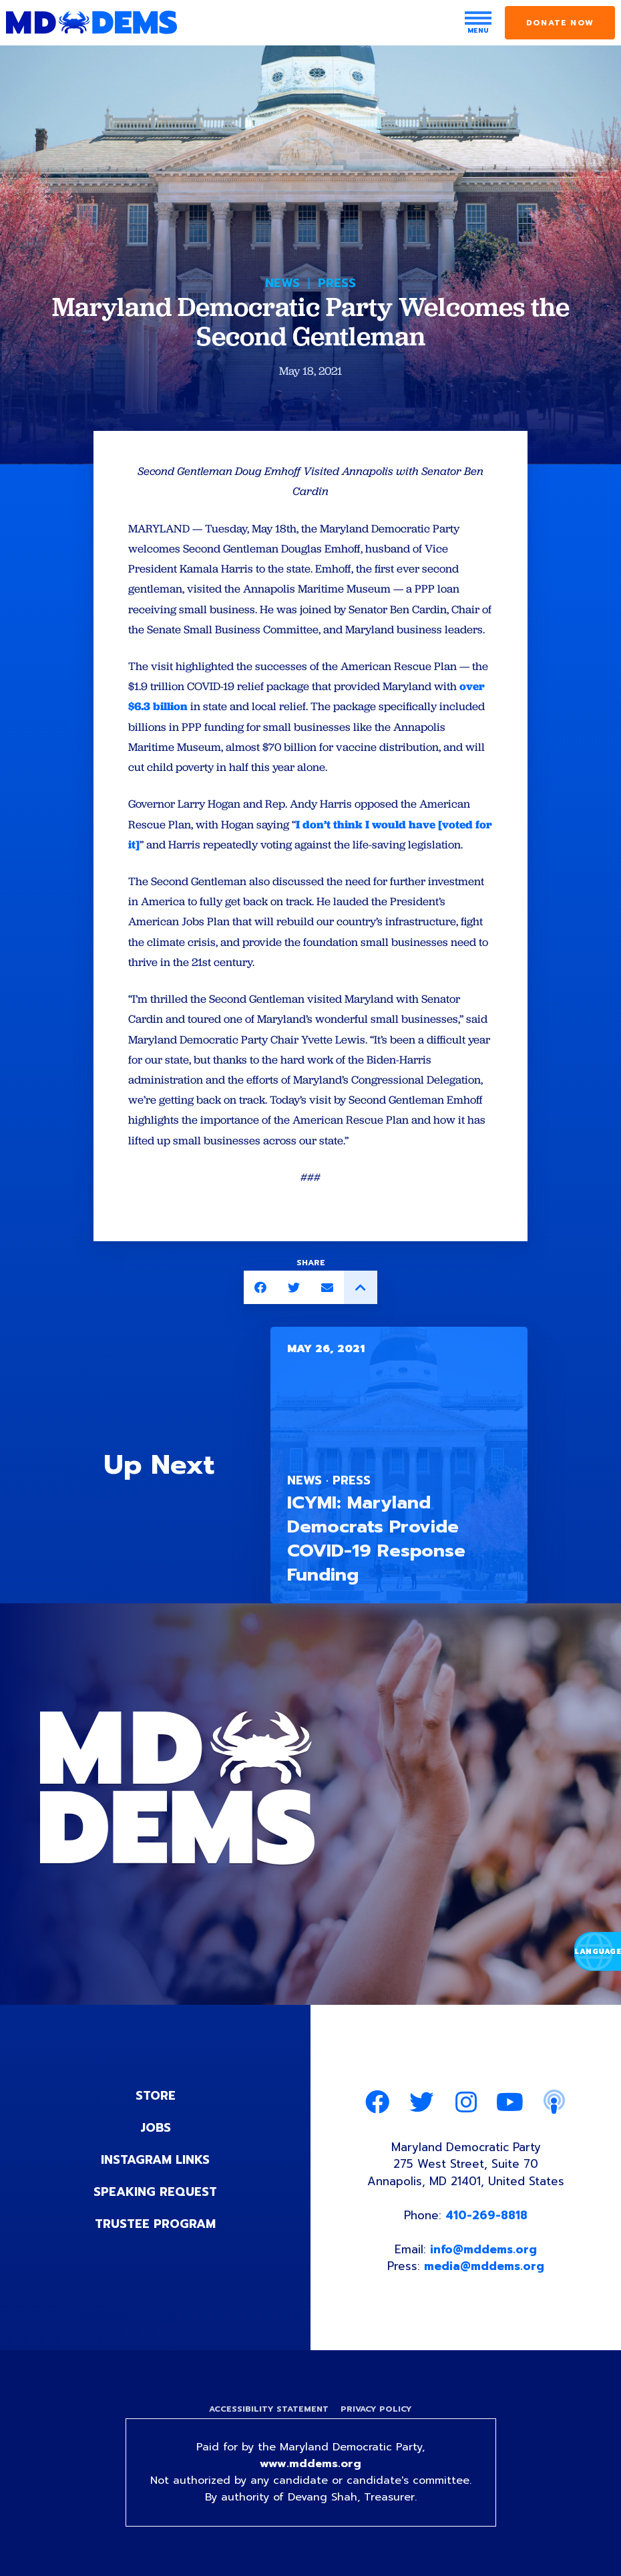 The height and width of the screenshot is (2576, 621). Describe the element at coordinates (155, 2224) in the screenshot. I see `Trustee Program` at that location.